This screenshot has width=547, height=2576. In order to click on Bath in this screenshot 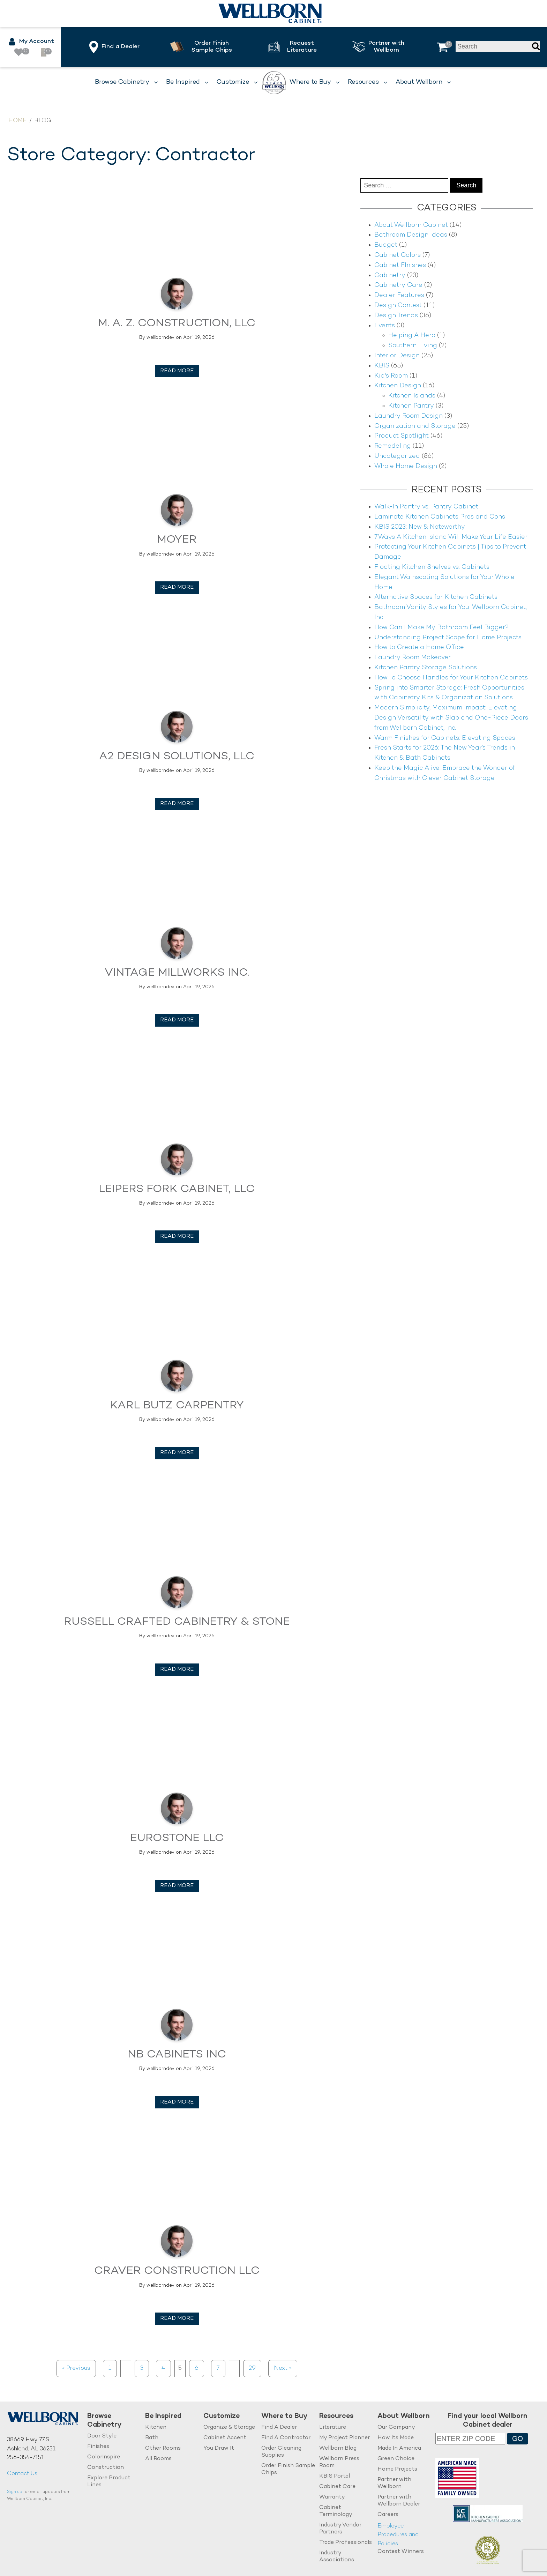, I will do `click(151, 2438)`.